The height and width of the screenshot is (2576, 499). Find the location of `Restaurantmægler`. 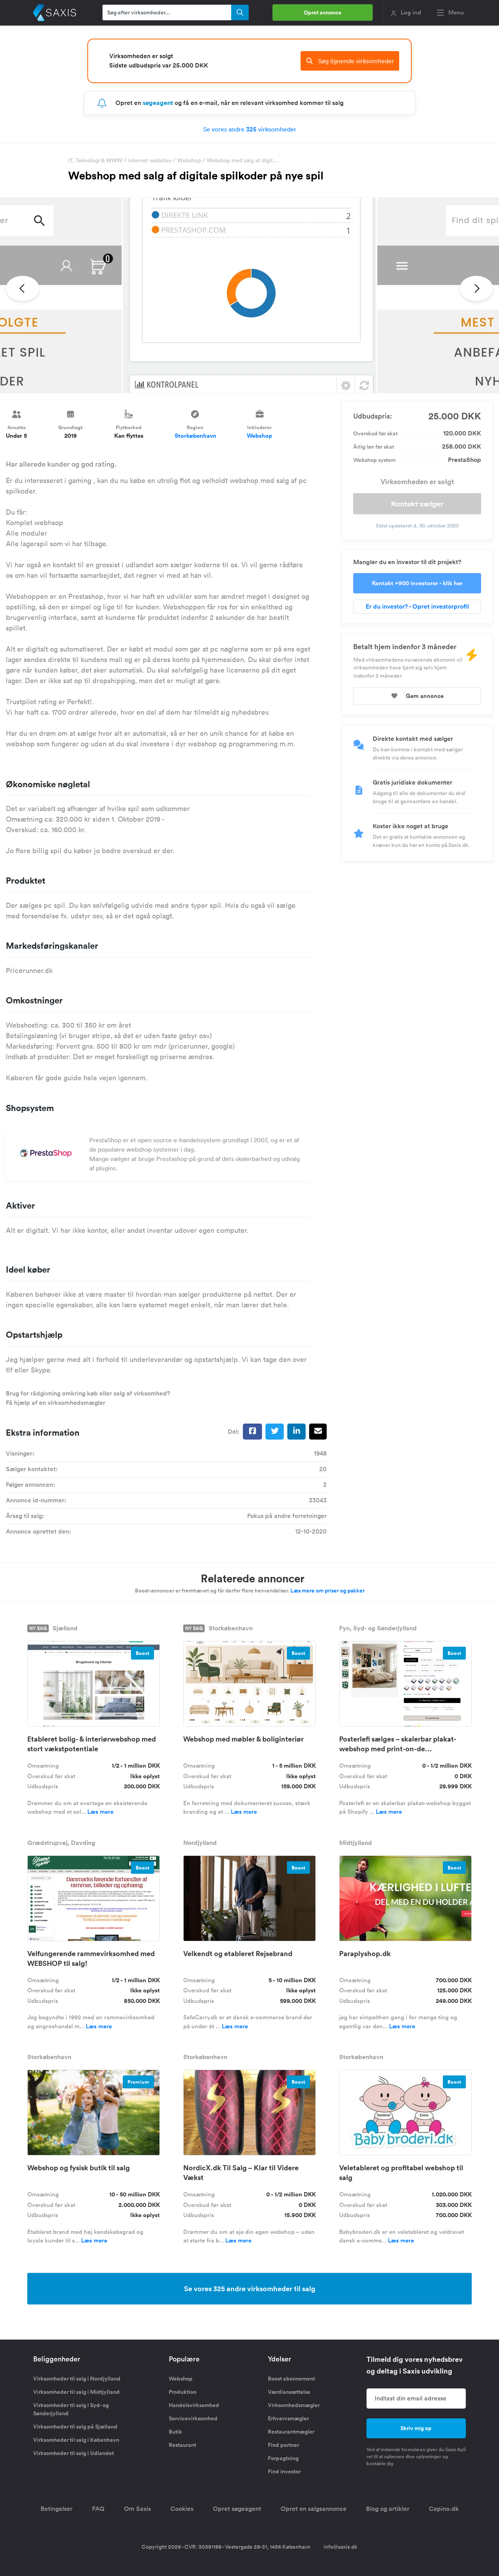

Restaurantmægler is located at coordinates (291, 2432).